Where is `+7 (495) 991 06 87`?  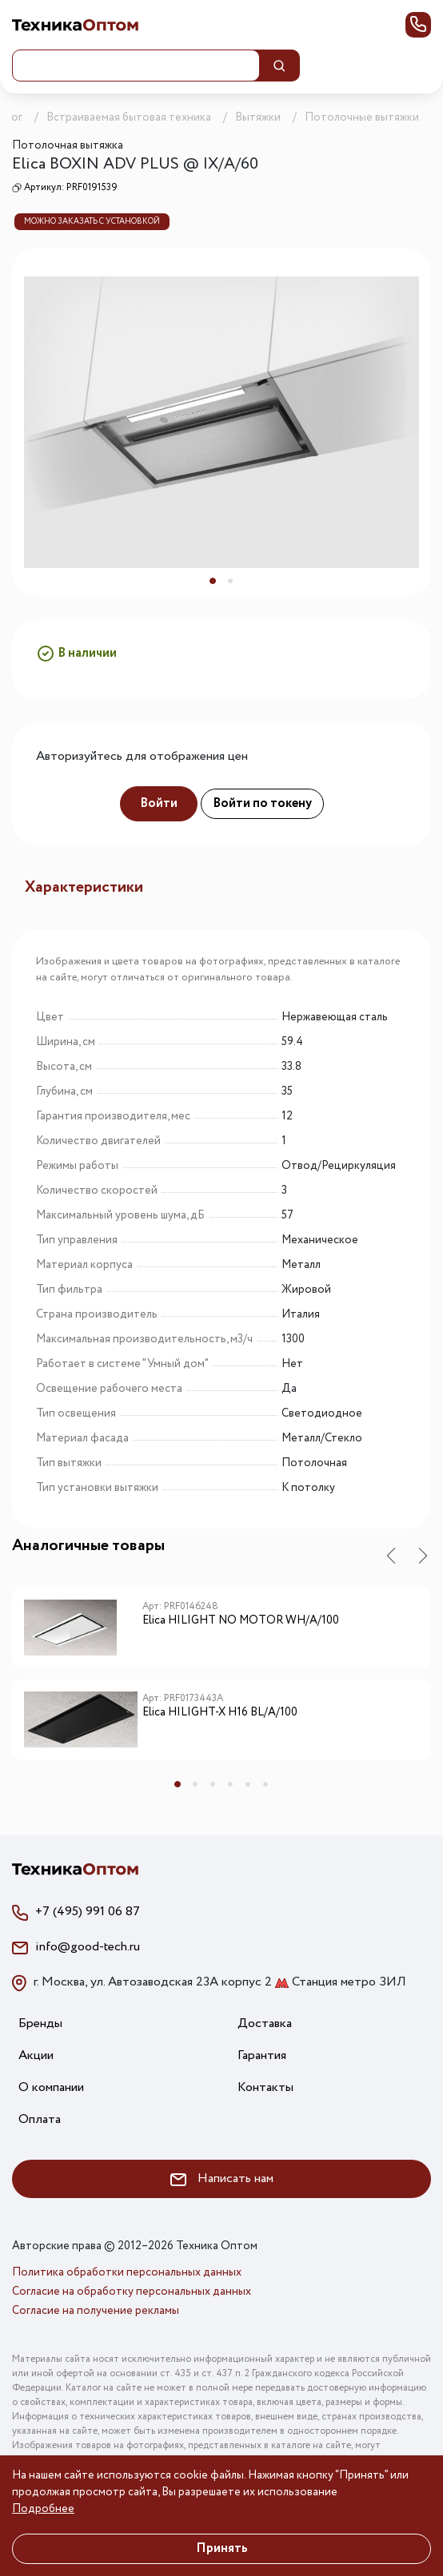 +7 (495) 991 06 87 is located at coordinates (87, 1911).